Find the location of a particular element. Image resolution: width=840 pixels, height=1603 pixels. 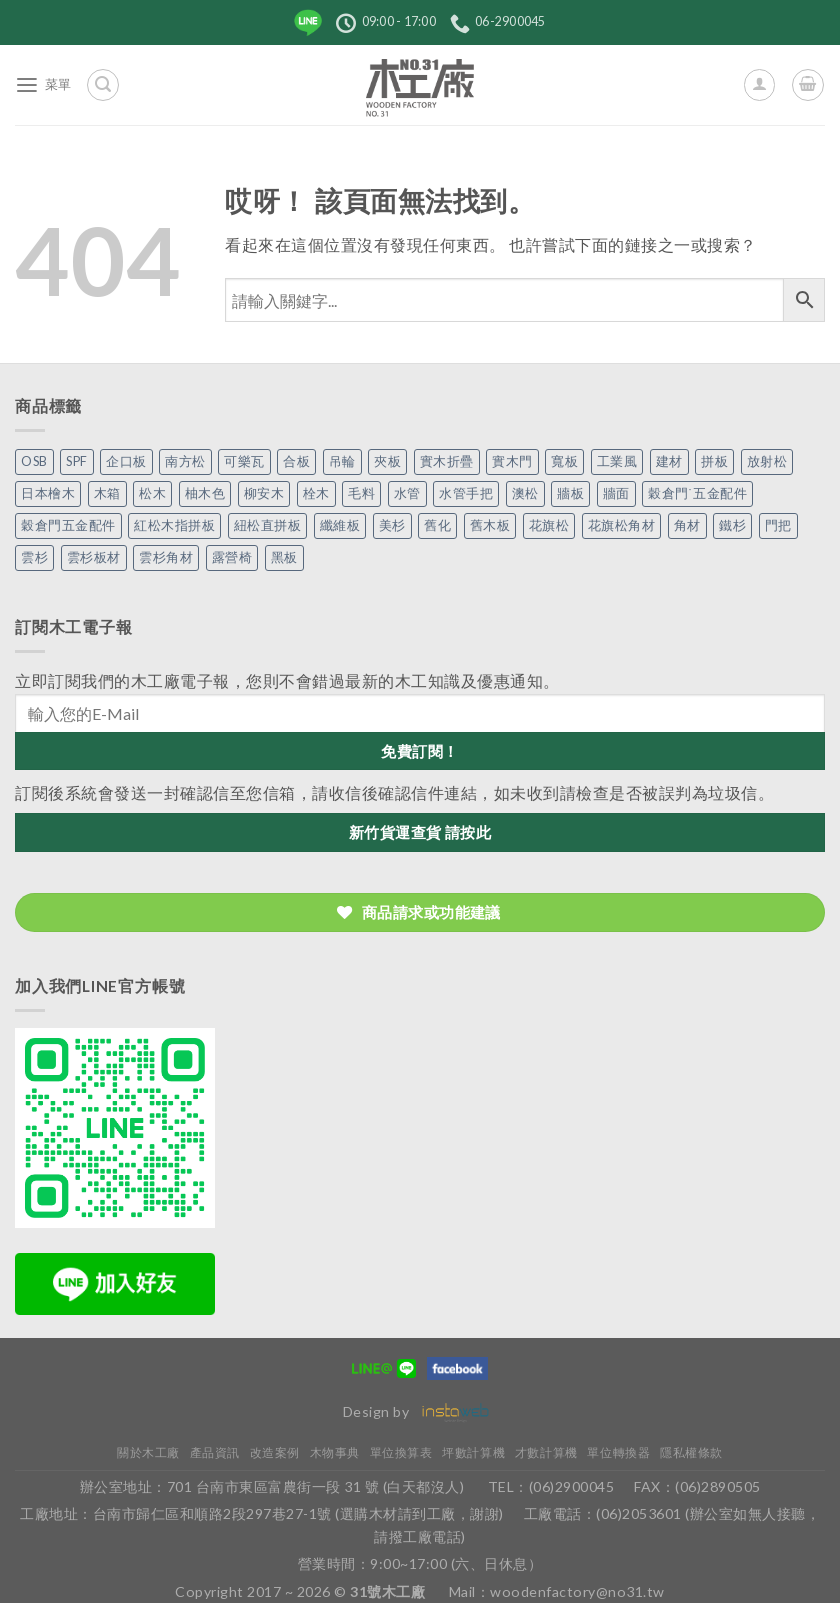

紐松直拼板 [紐松直拼板 (13 個項目)] is located at coordinates (268, 525).